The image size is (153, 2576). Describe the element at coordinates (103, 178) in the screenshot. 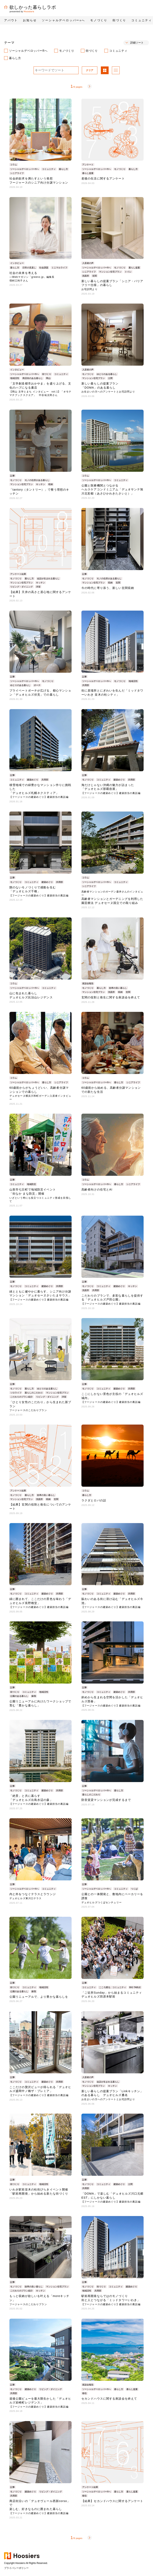

I see `老後の生活に関するアンケート` at that location.